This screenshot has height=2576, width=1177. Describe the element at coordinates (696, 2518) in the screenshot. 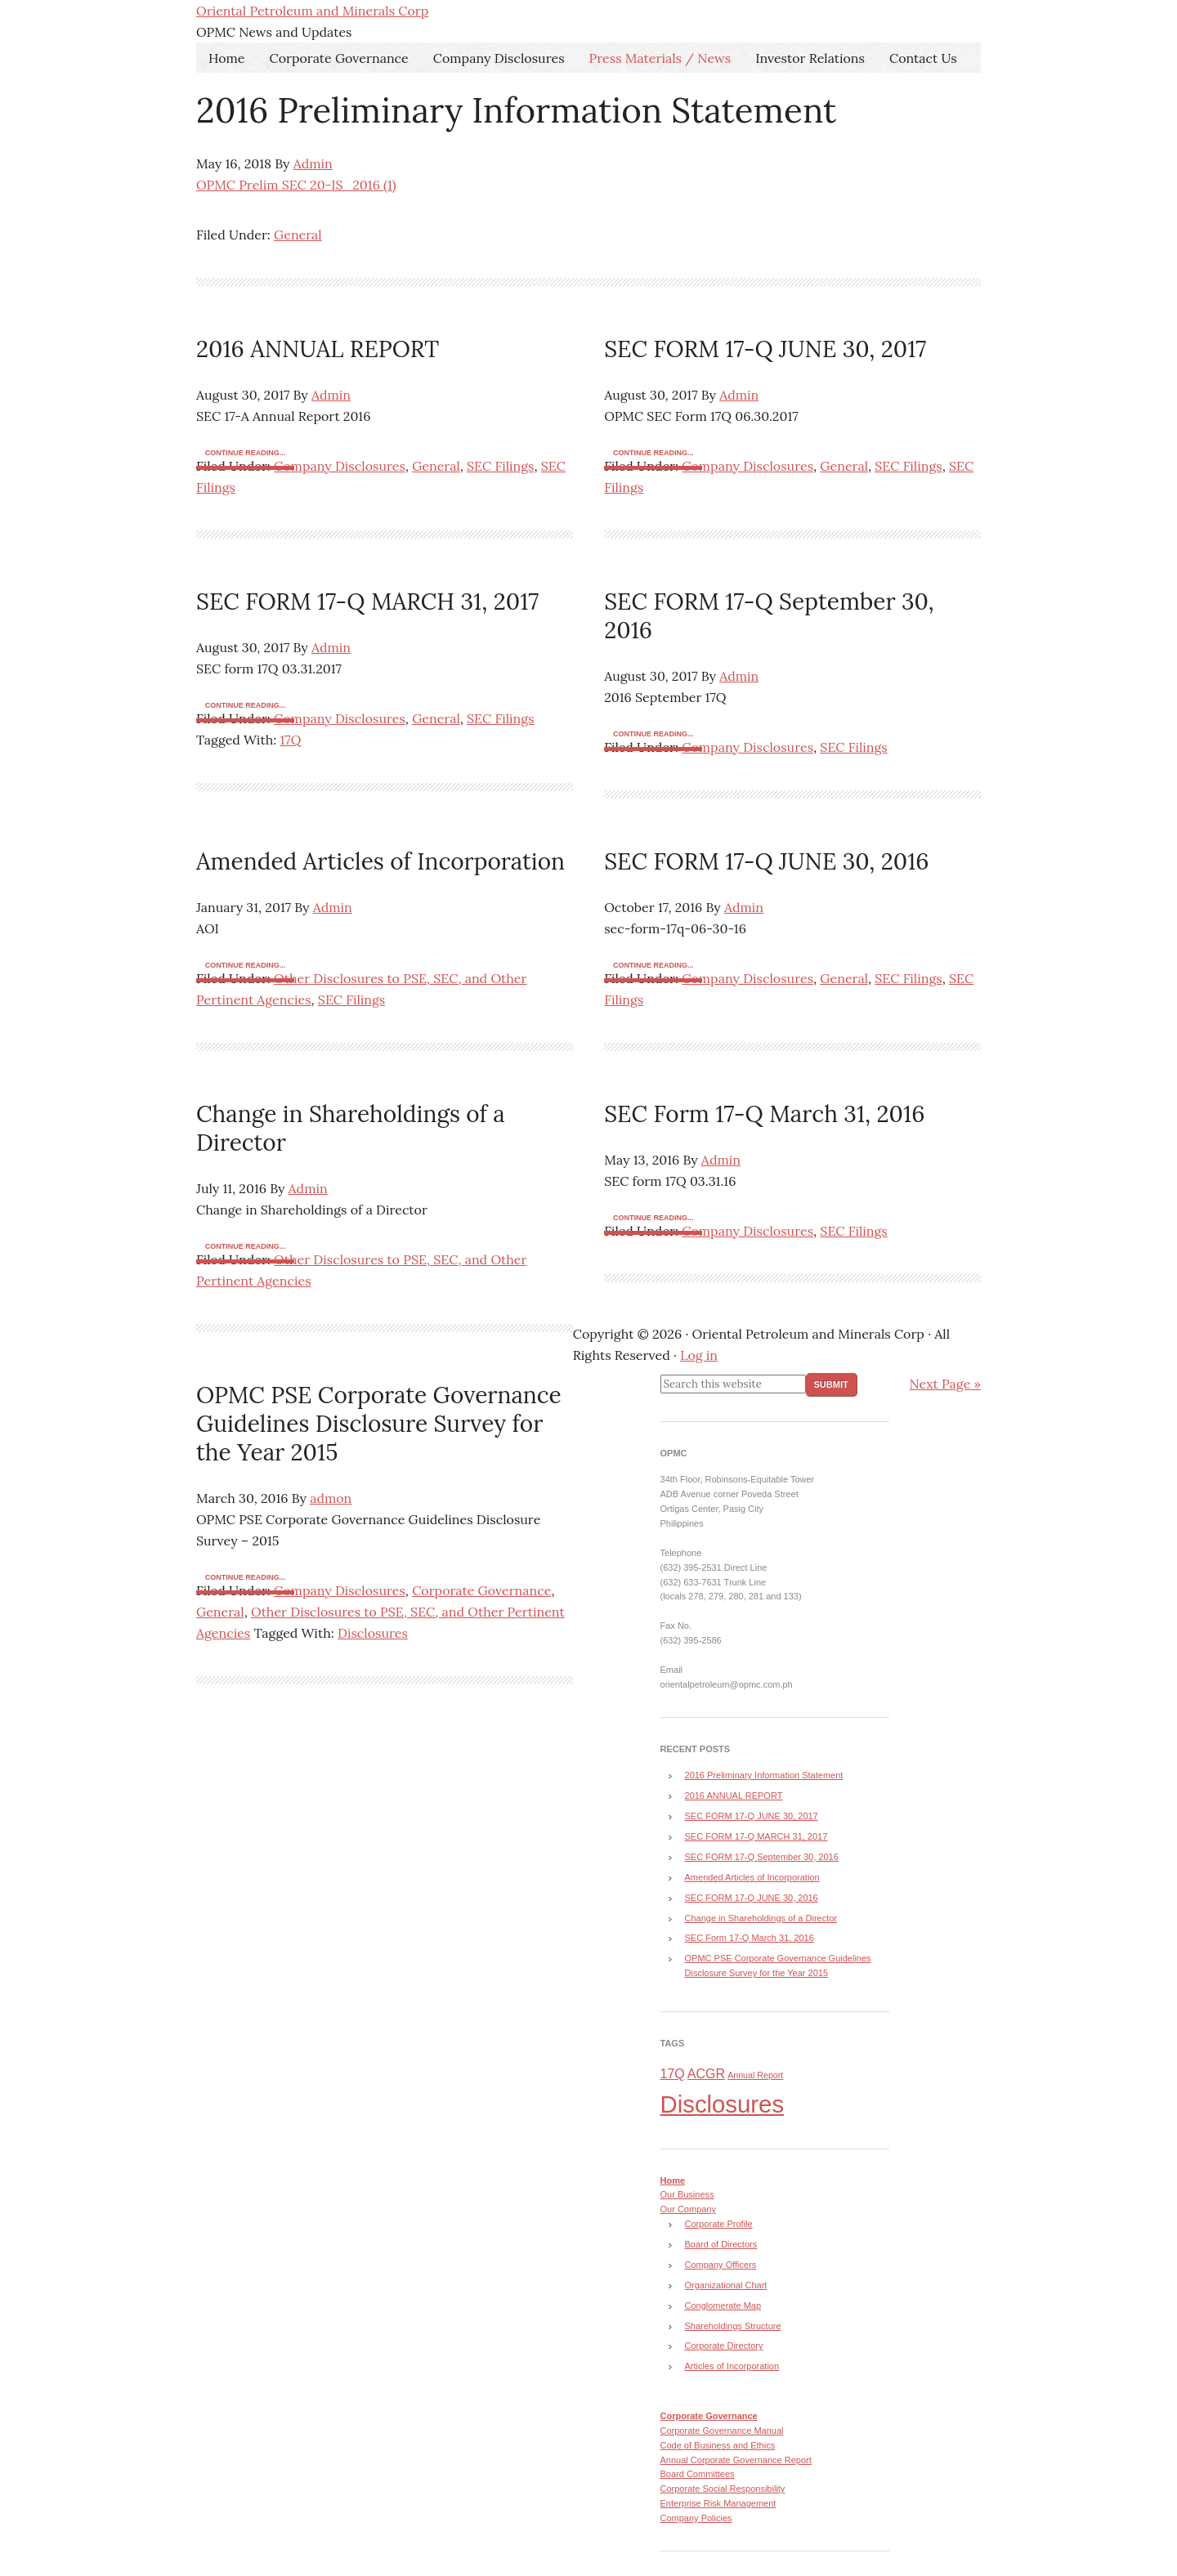

I see `Company Policies` at that location.